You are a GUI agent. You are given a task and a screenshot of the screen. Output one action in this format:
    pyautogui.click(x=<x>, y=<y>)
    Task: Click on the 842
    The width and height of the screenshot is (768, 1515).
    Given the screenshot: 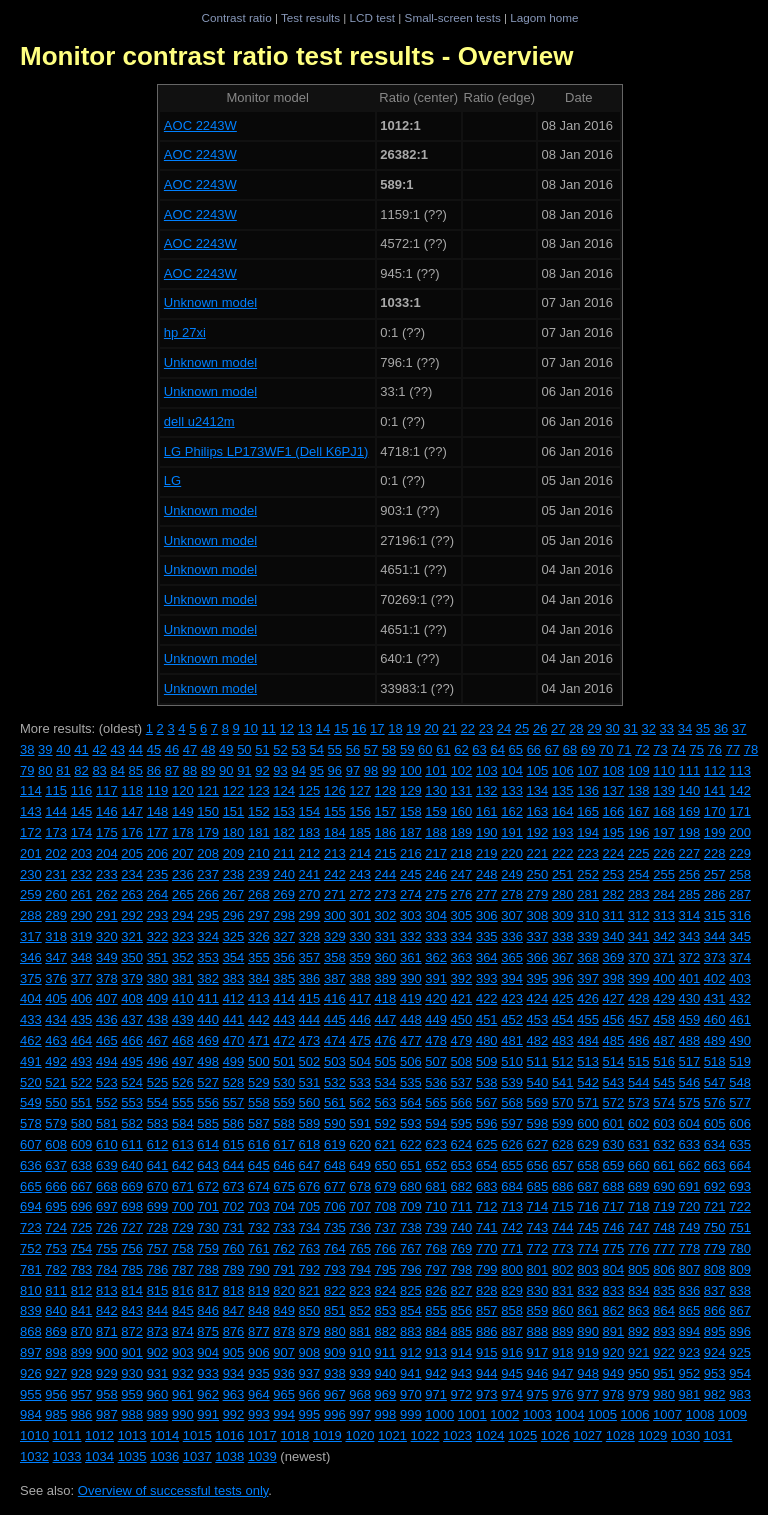 What is the action you would take?
    pyautogui.click(x=107, y=1310)
    